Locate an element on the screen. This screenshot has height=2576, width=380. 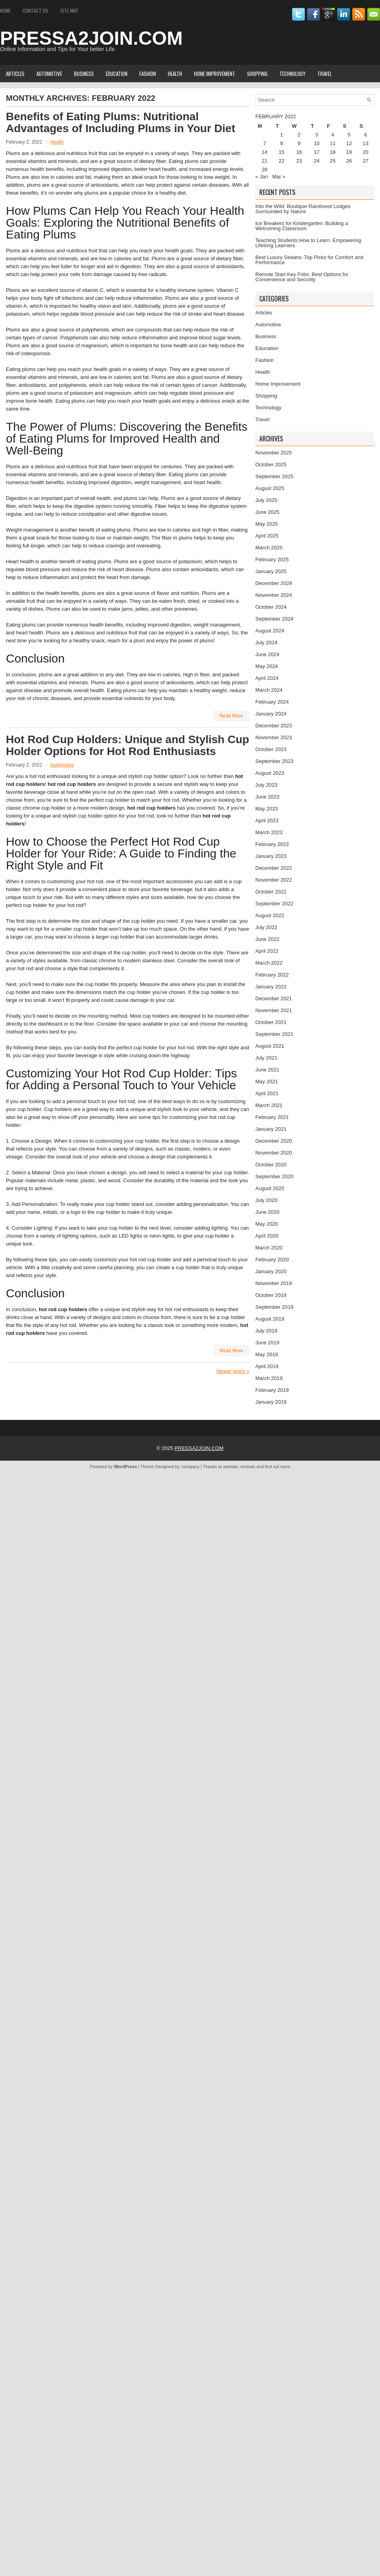
February 2019 is located at coordinates (272, 1390).